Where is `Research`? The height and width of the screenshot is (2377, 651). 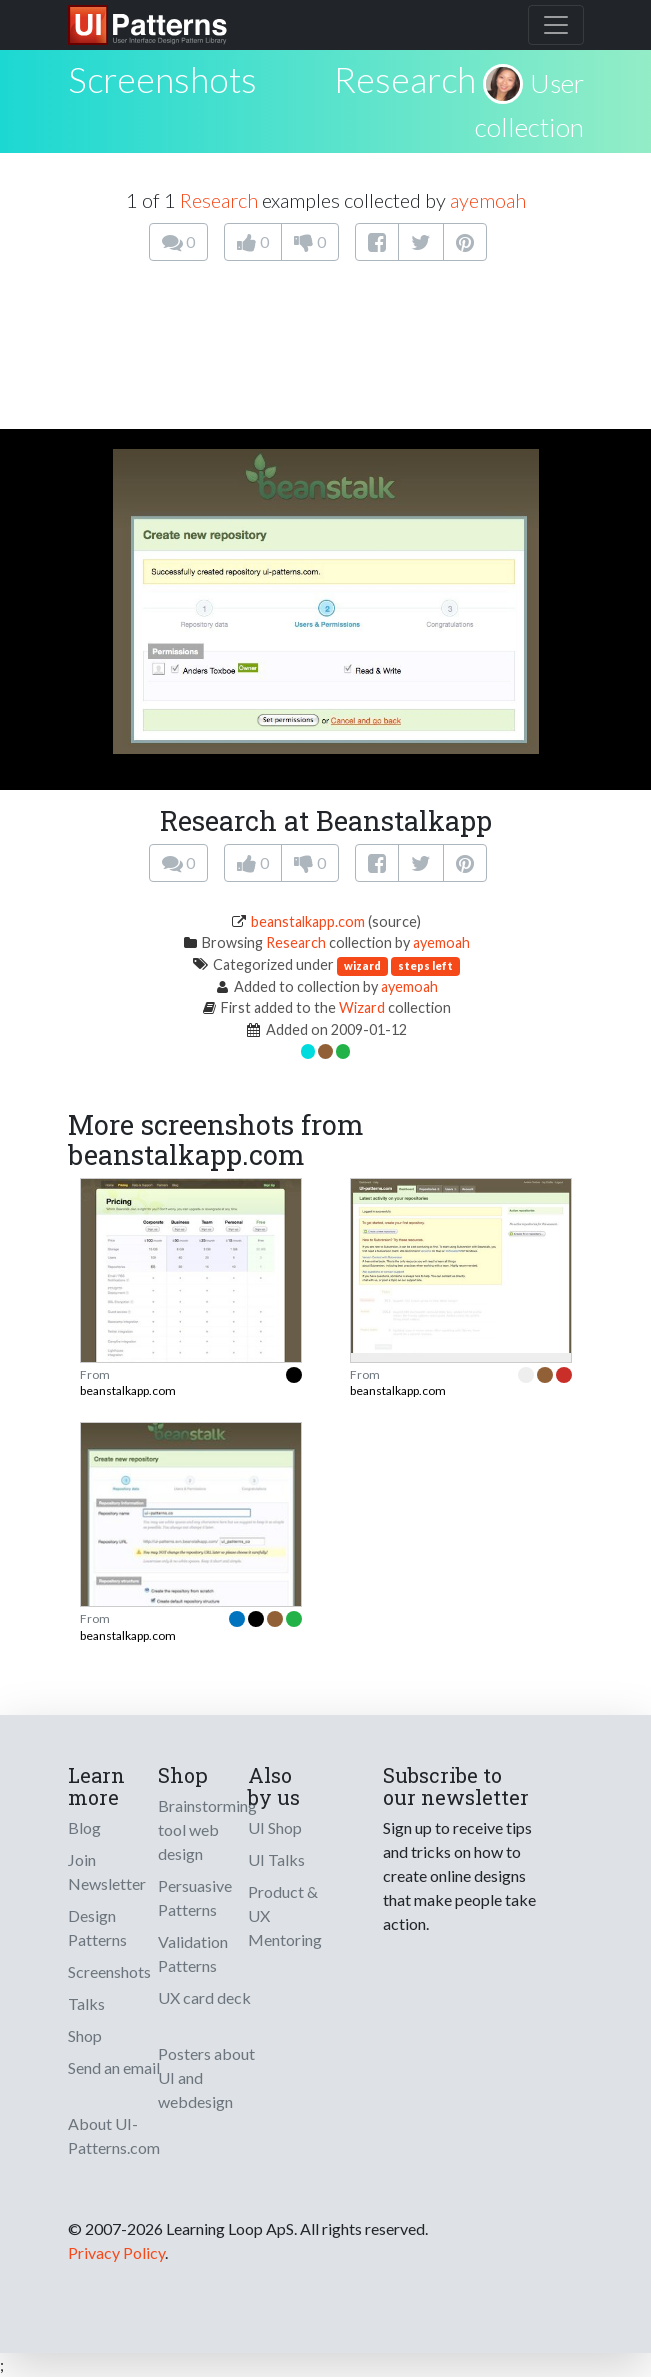 Research is located at coordinates (405, 79).